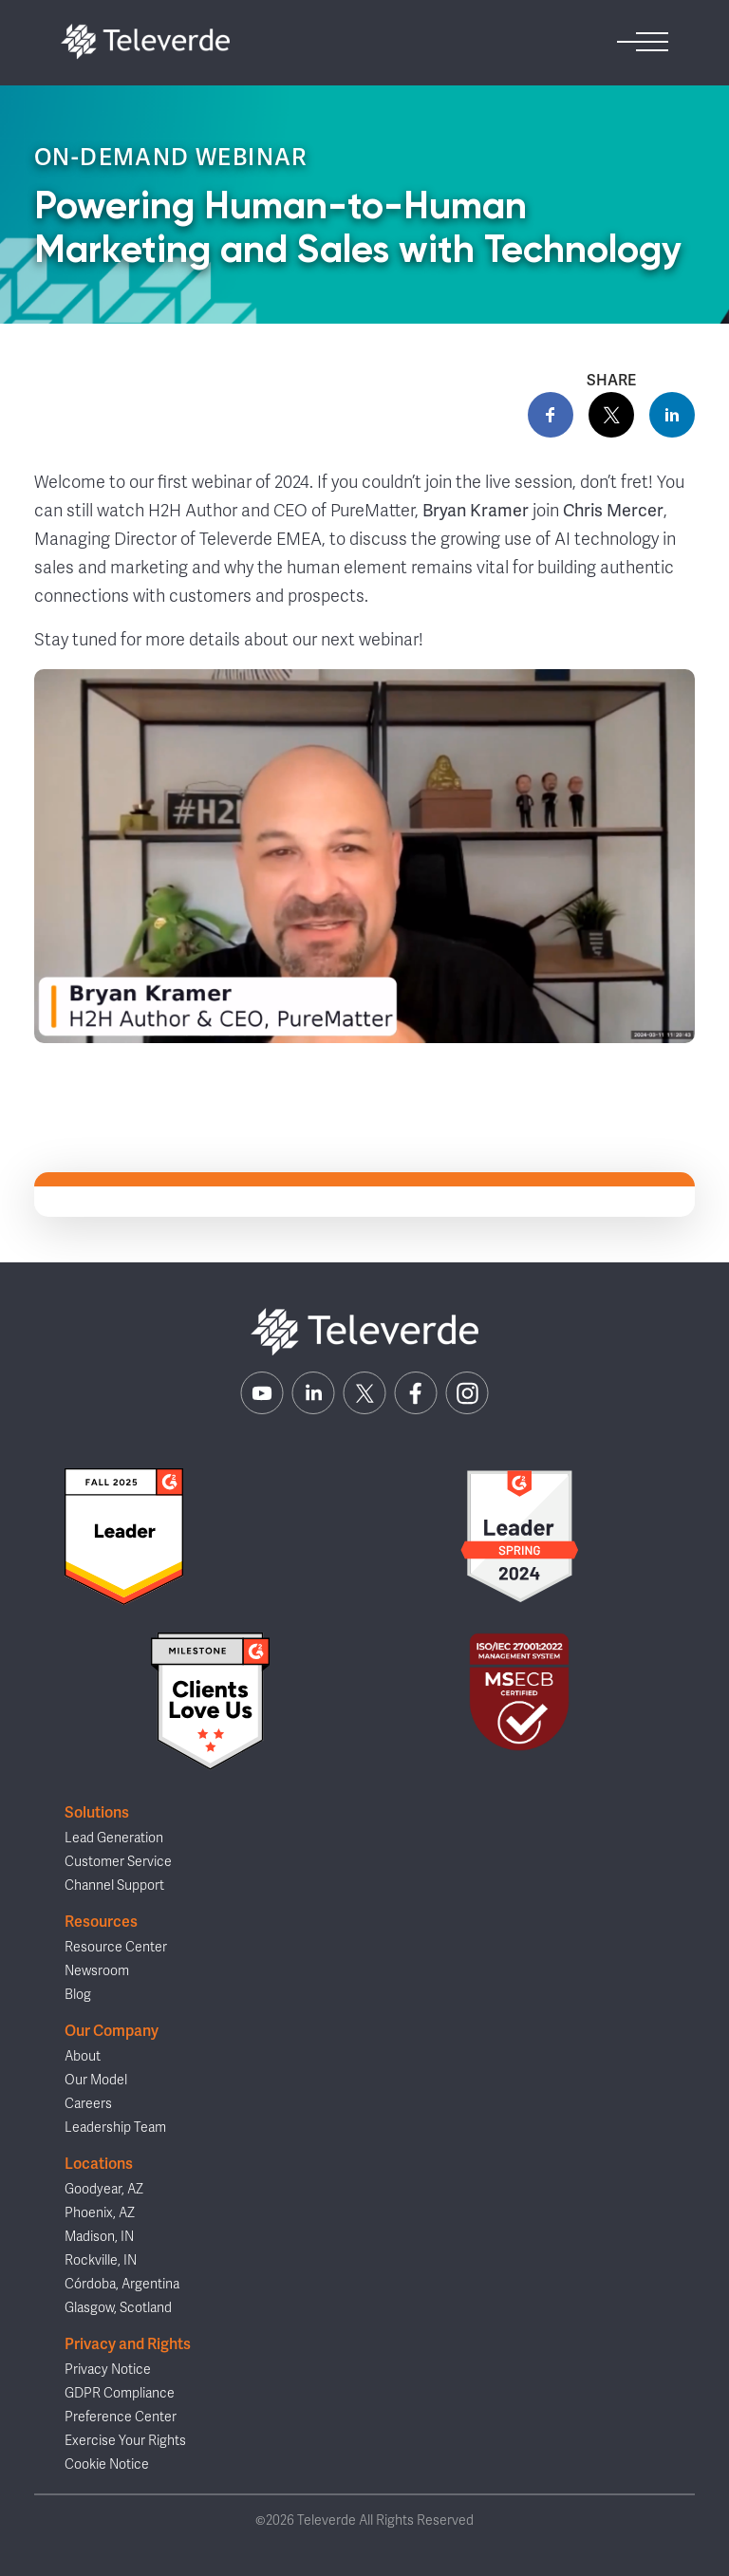  What do you see at coordinates (121, 2417) in the screenshot?
I see `Preference Center` at bounding box center [121, 2417].